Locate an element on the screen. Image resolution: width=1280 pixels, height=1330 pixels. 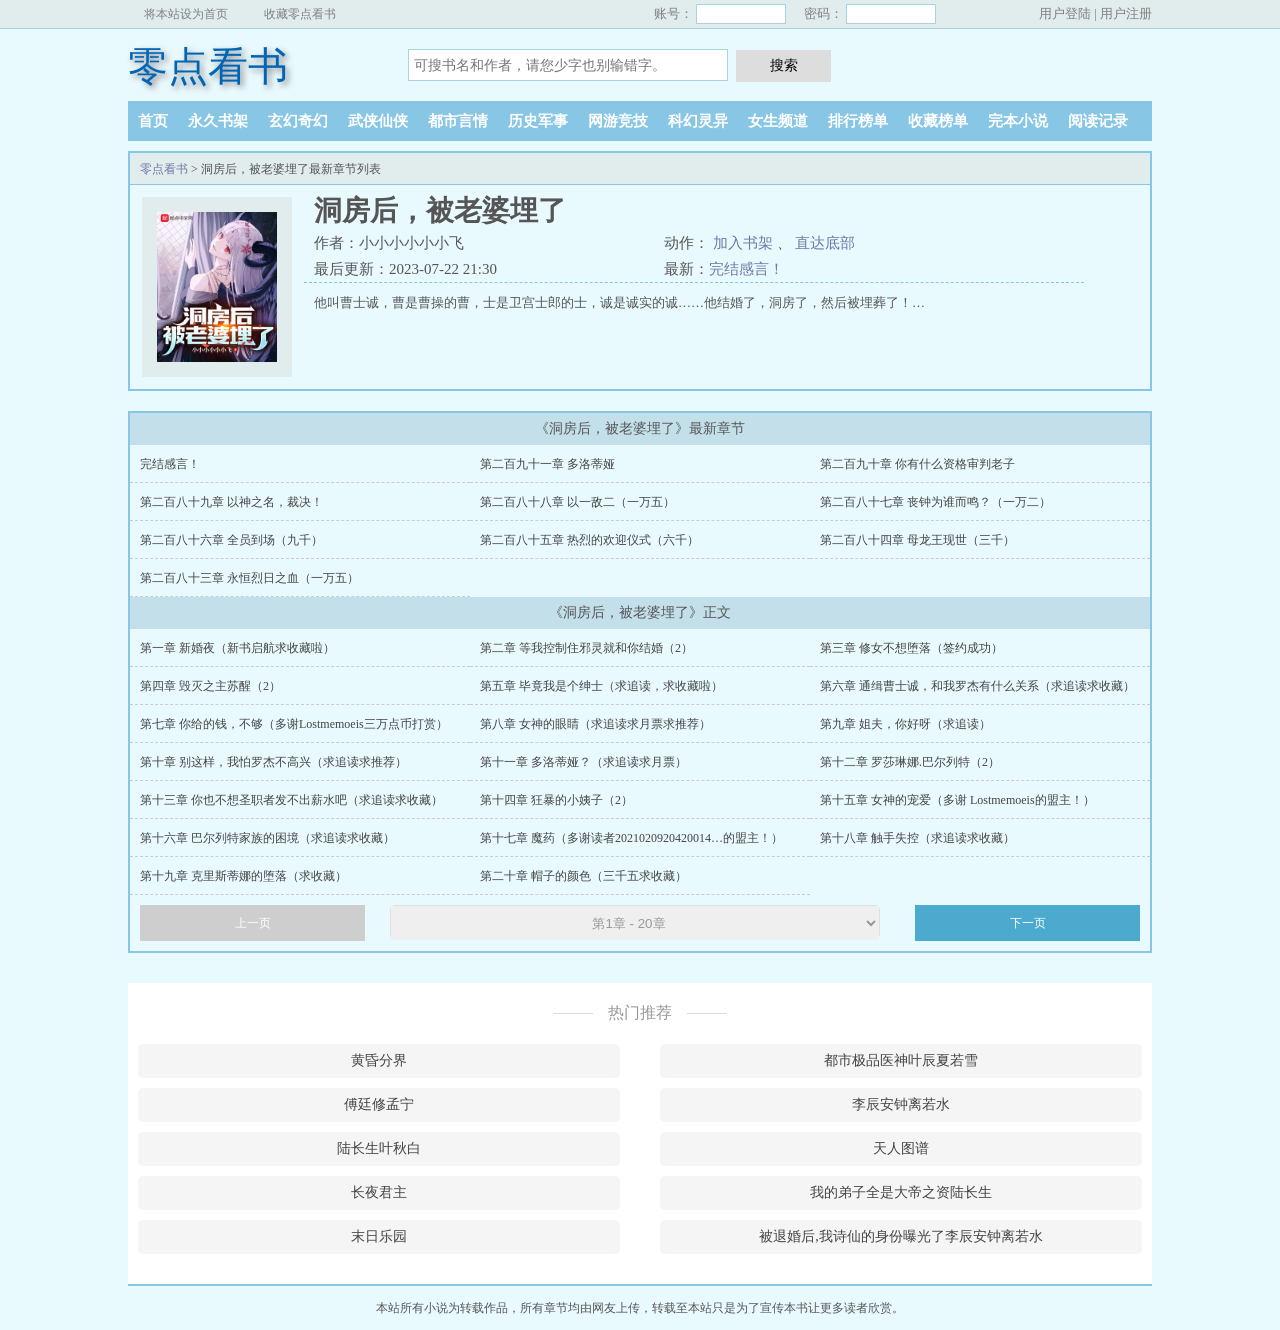
收藏榜单 is located at coordinates (938, 121).